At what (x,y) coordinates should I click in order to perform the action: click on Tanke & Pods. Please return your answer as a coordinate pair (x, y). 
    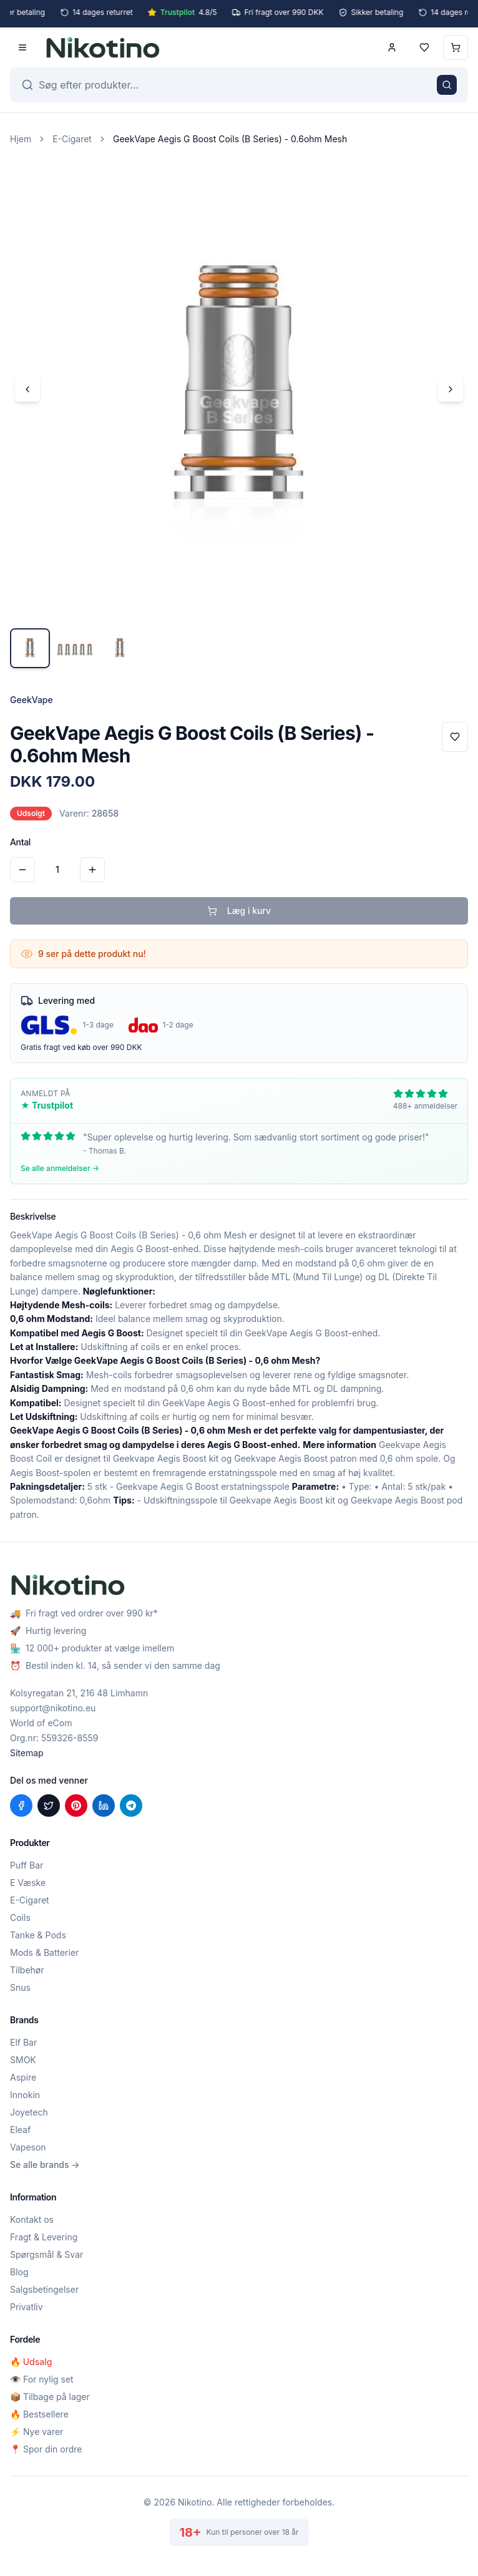
    Looking at the image, I should click on (38, 1935).